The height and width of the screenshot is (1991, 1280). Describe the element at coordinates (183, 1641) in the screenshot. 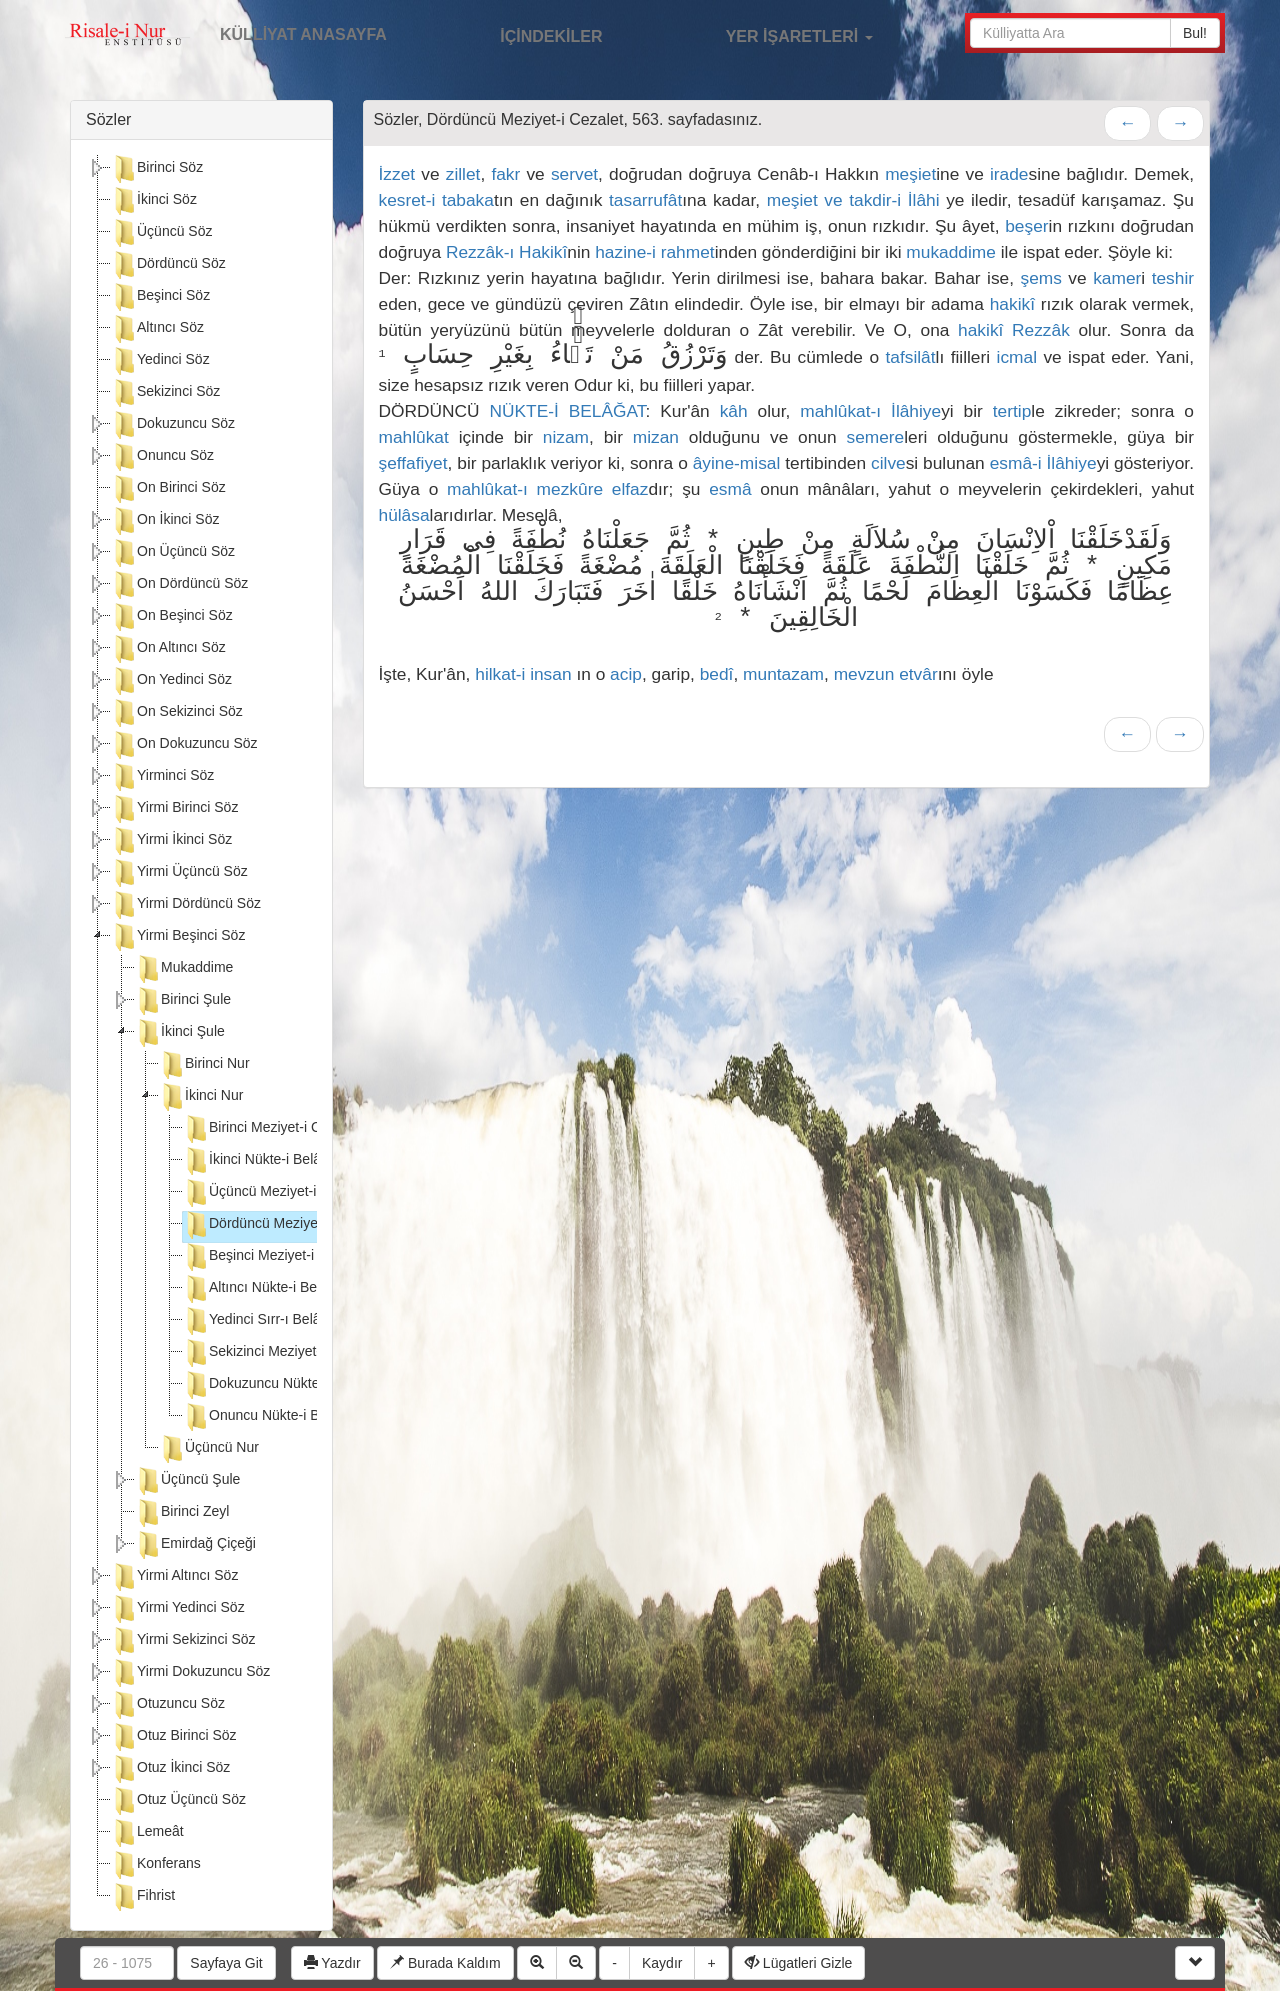

I see `Yirmi Sekizinci Söz` at that location.